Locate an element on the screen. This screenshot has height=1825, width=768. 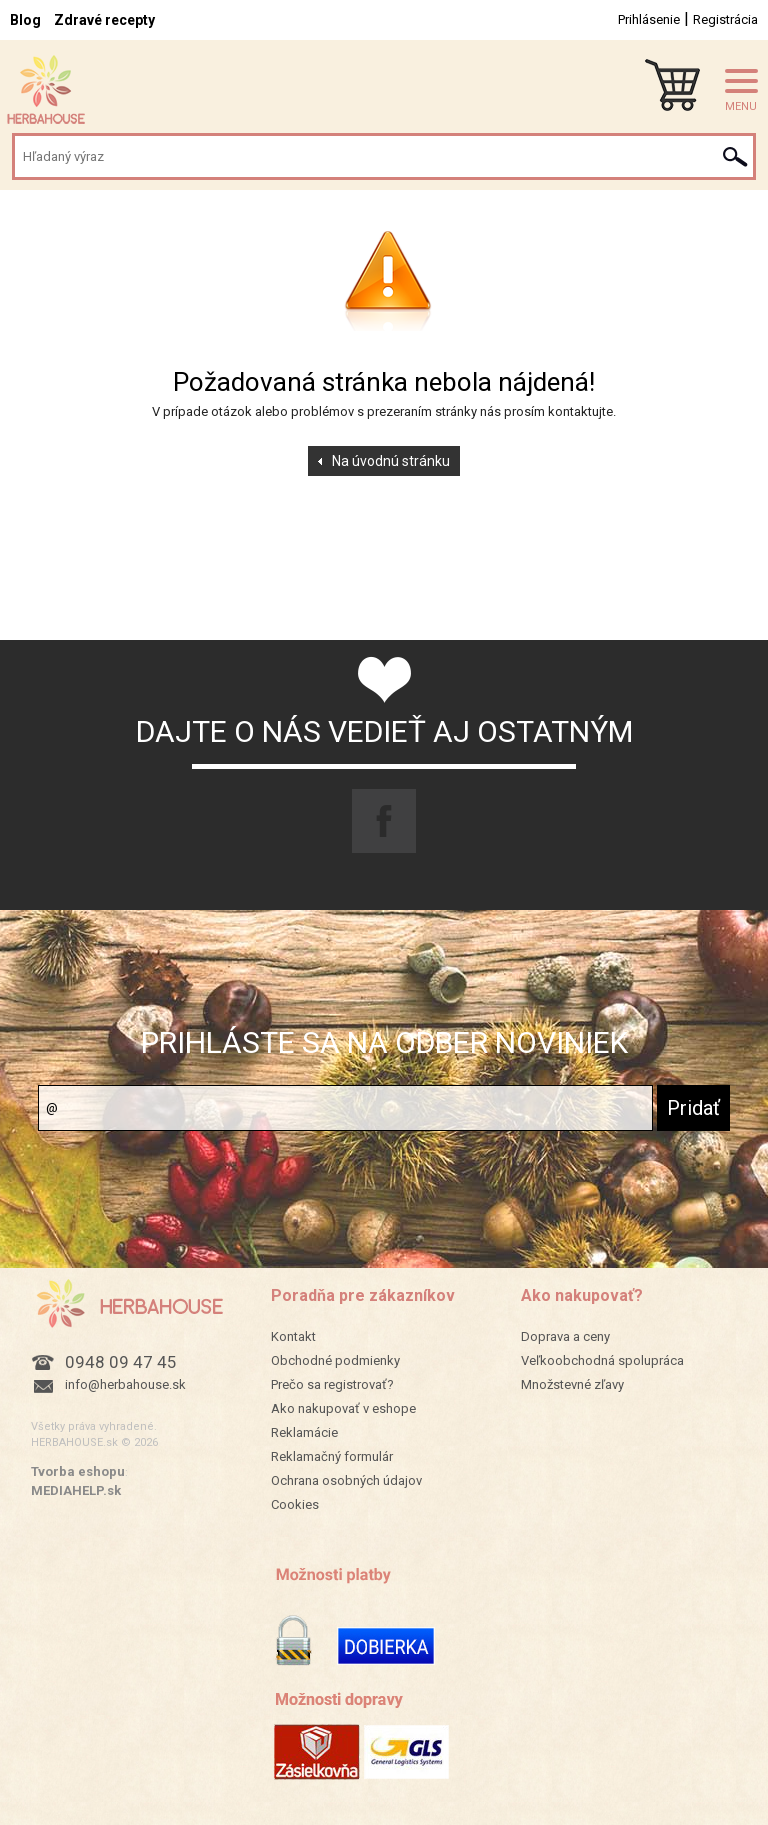
Reklamačný formulár is located at coordinates (332, 1456).